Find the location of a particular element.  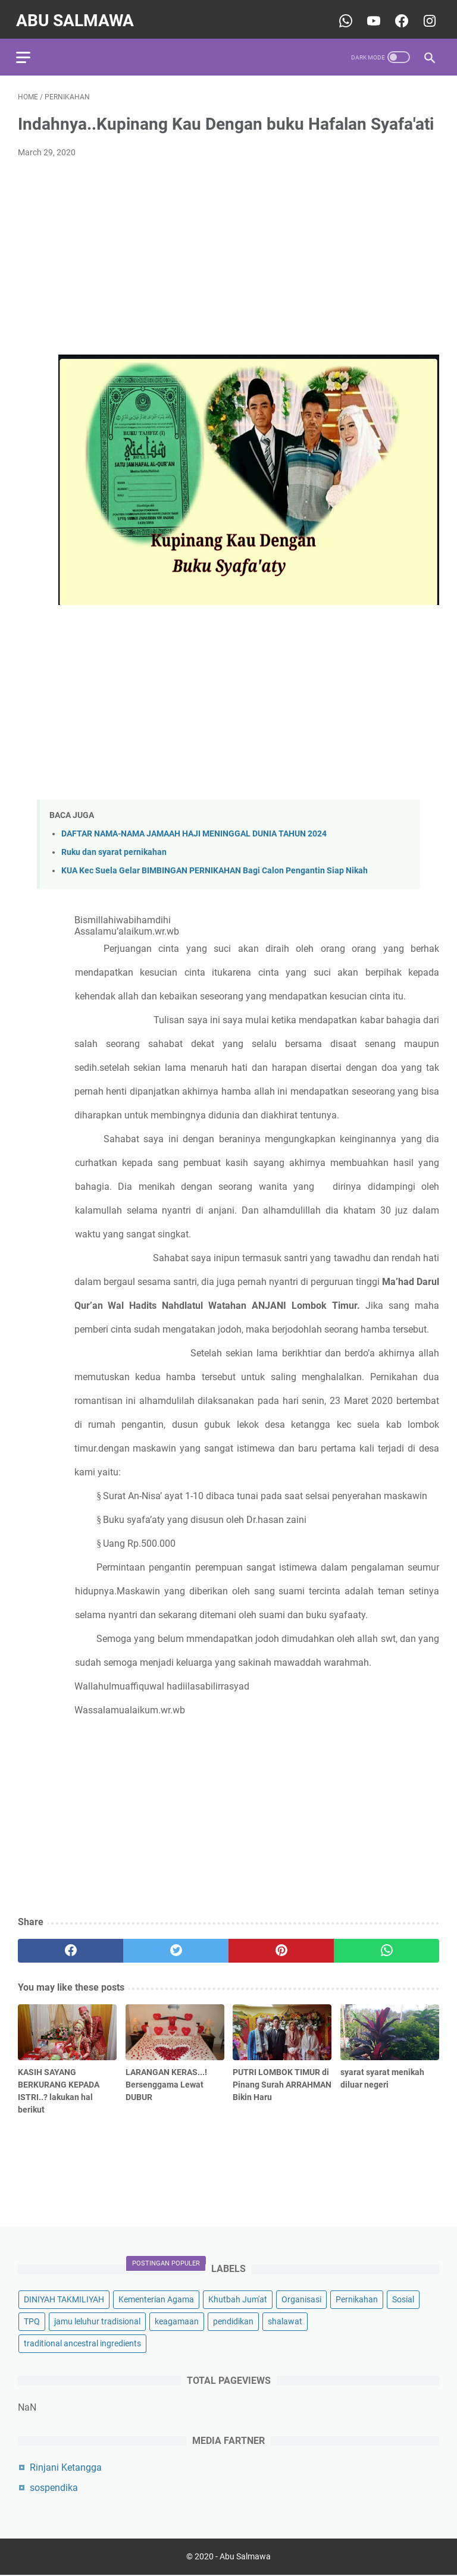

Rinjani Ketangga is located at coordinates (66, 2466).